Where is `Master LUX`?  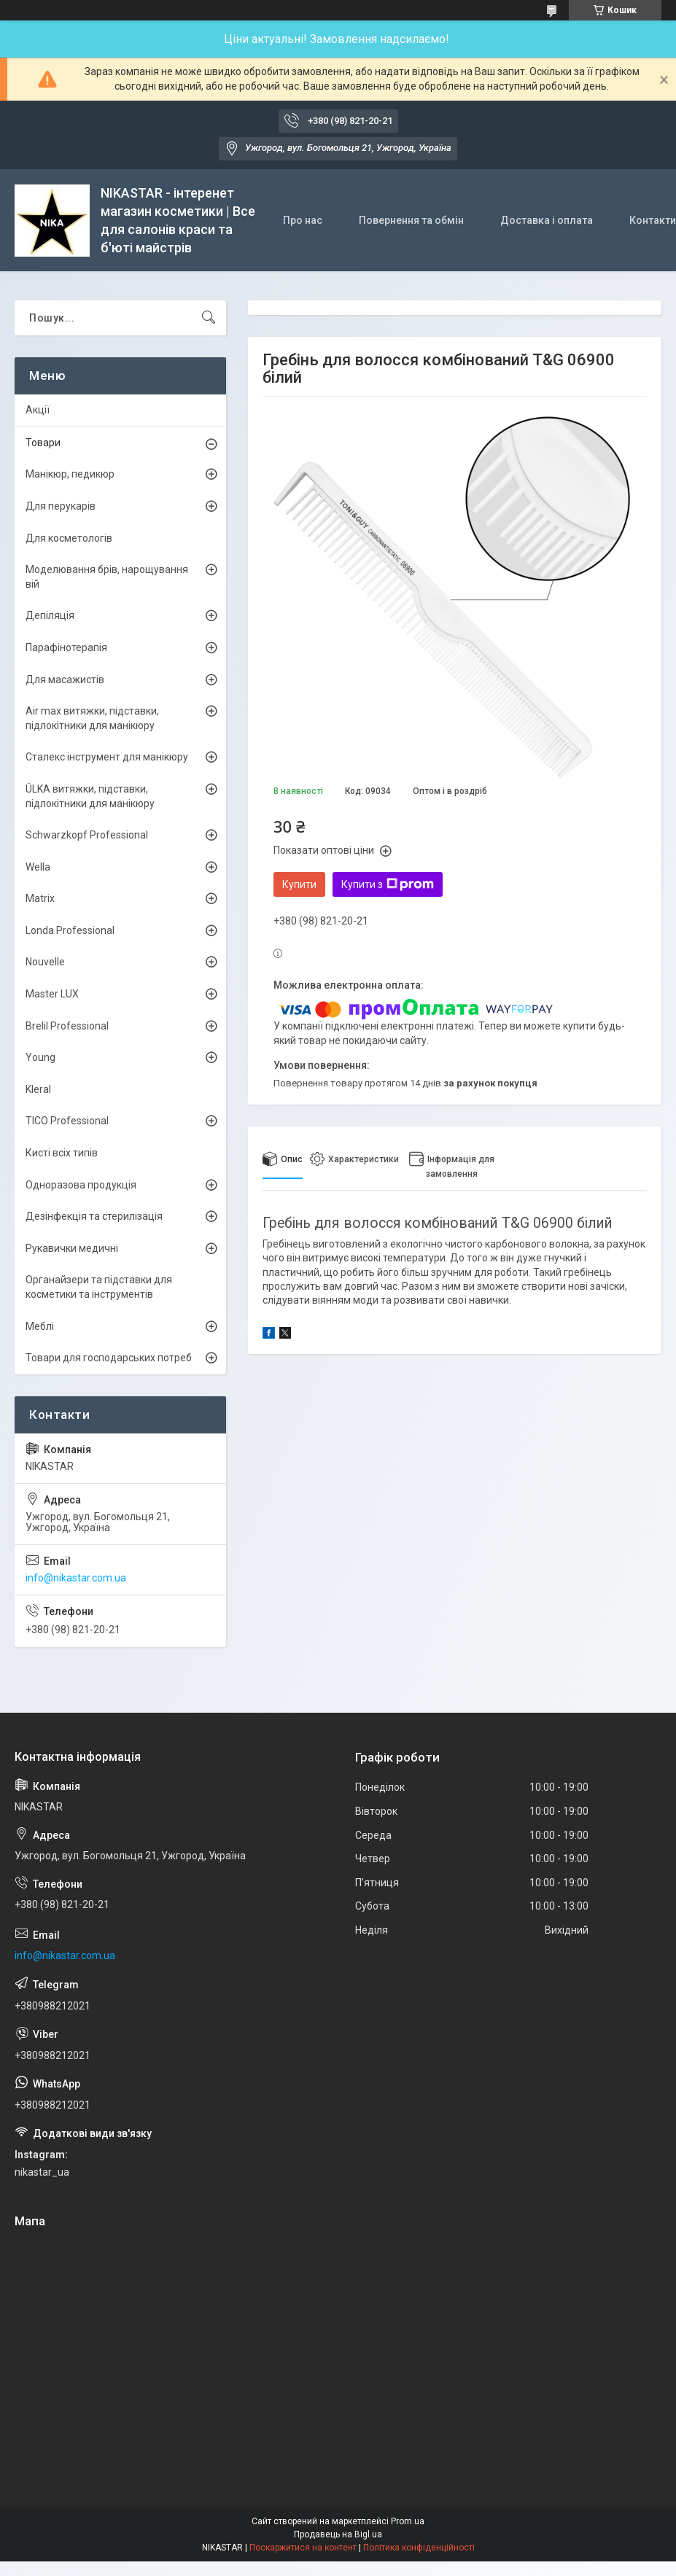
Master LUX is located at coordinates (52, 994).